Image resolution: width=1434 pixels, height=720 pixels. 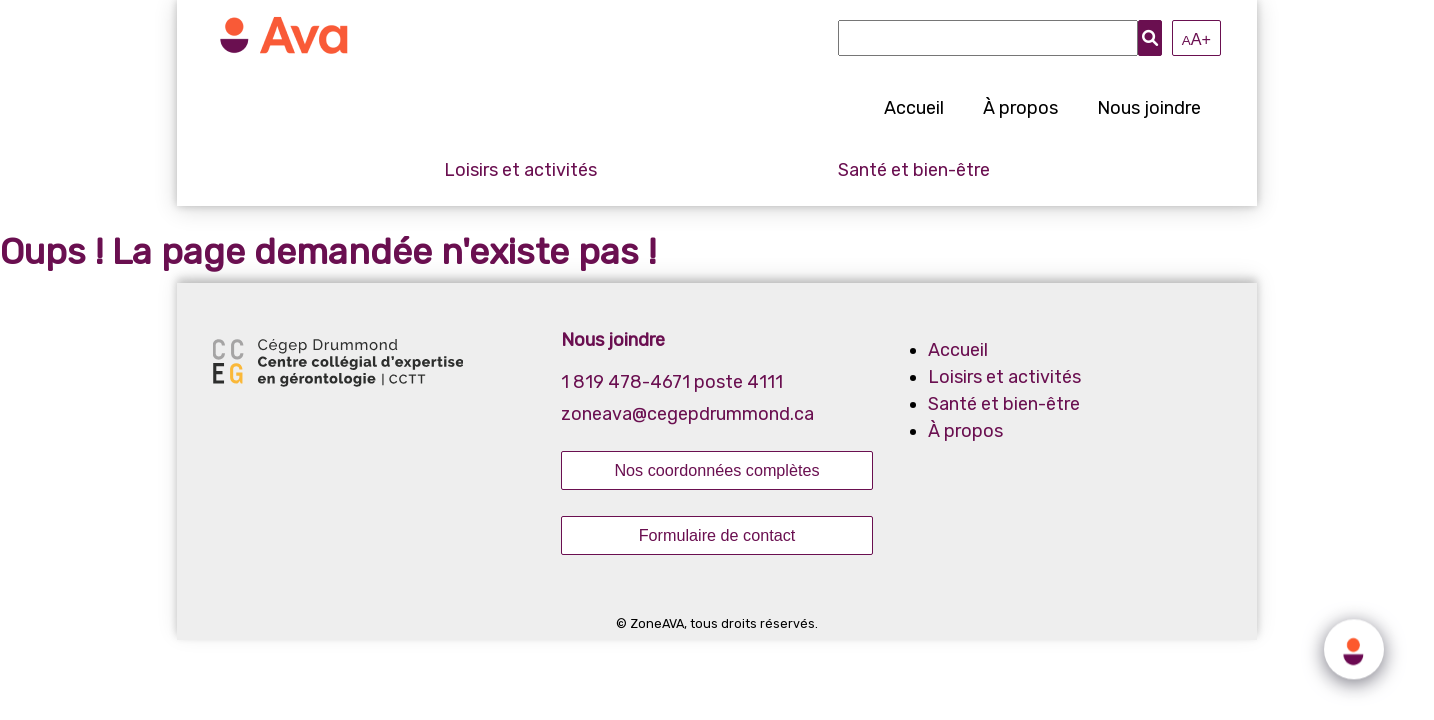 What do you see at coordinates (1196, 39) in the screenshot?
I see `A+` at bounding box center [1196, 39].